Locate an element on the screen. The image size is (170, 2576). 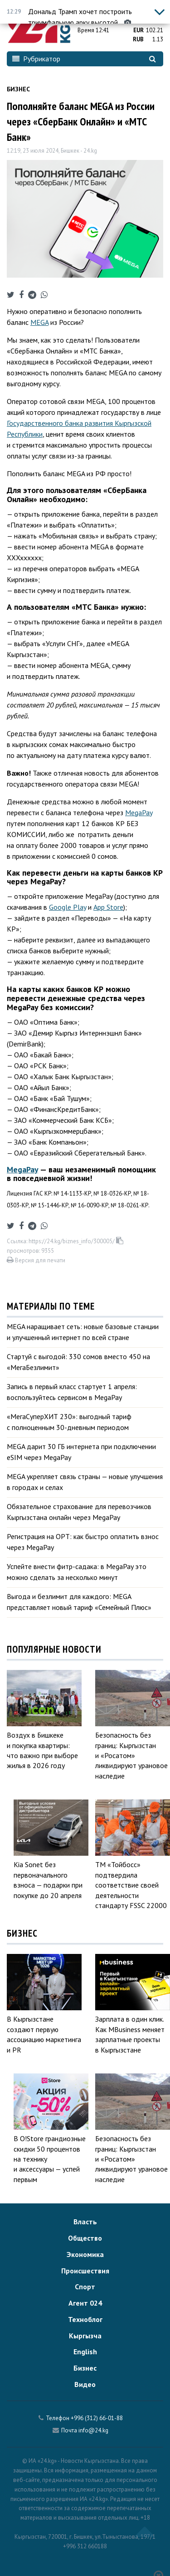
info@24.kg is located at coordinates (93, 2430).